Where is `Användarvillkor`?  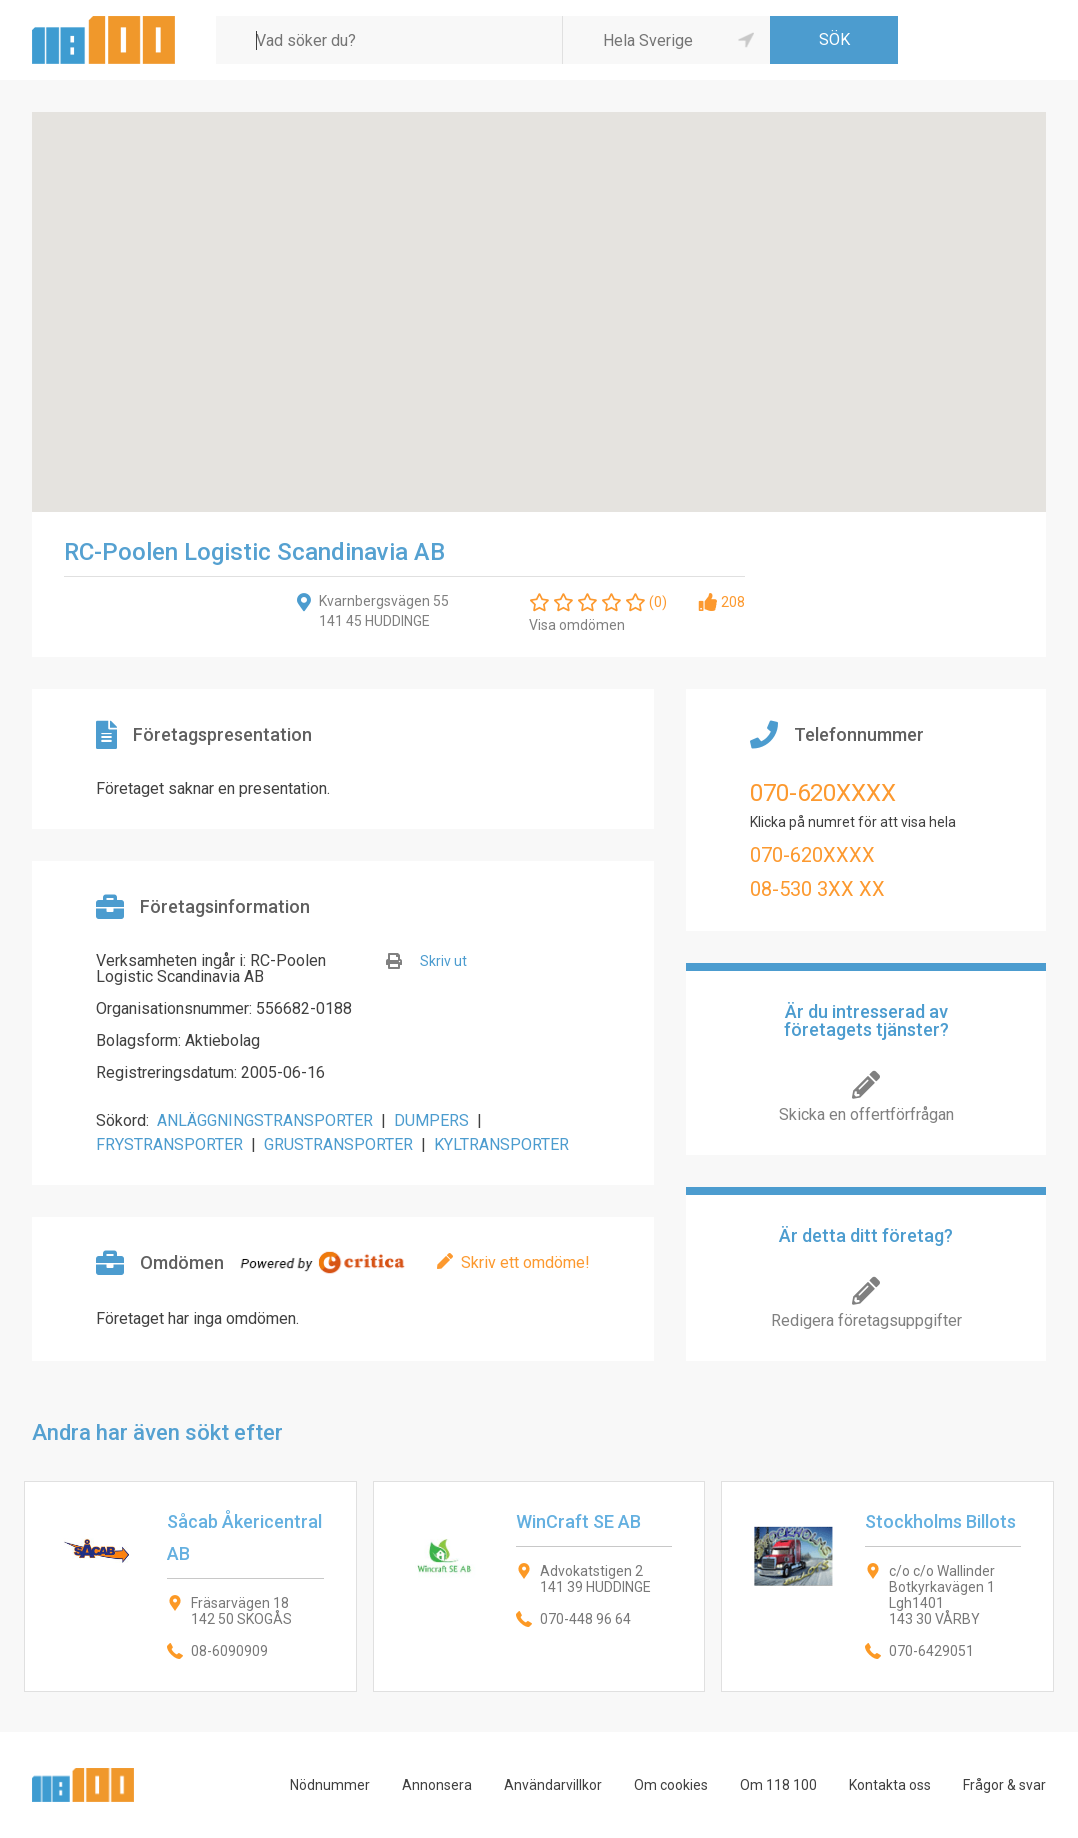
Användarvillkor is located at coordinates (553, 1785).